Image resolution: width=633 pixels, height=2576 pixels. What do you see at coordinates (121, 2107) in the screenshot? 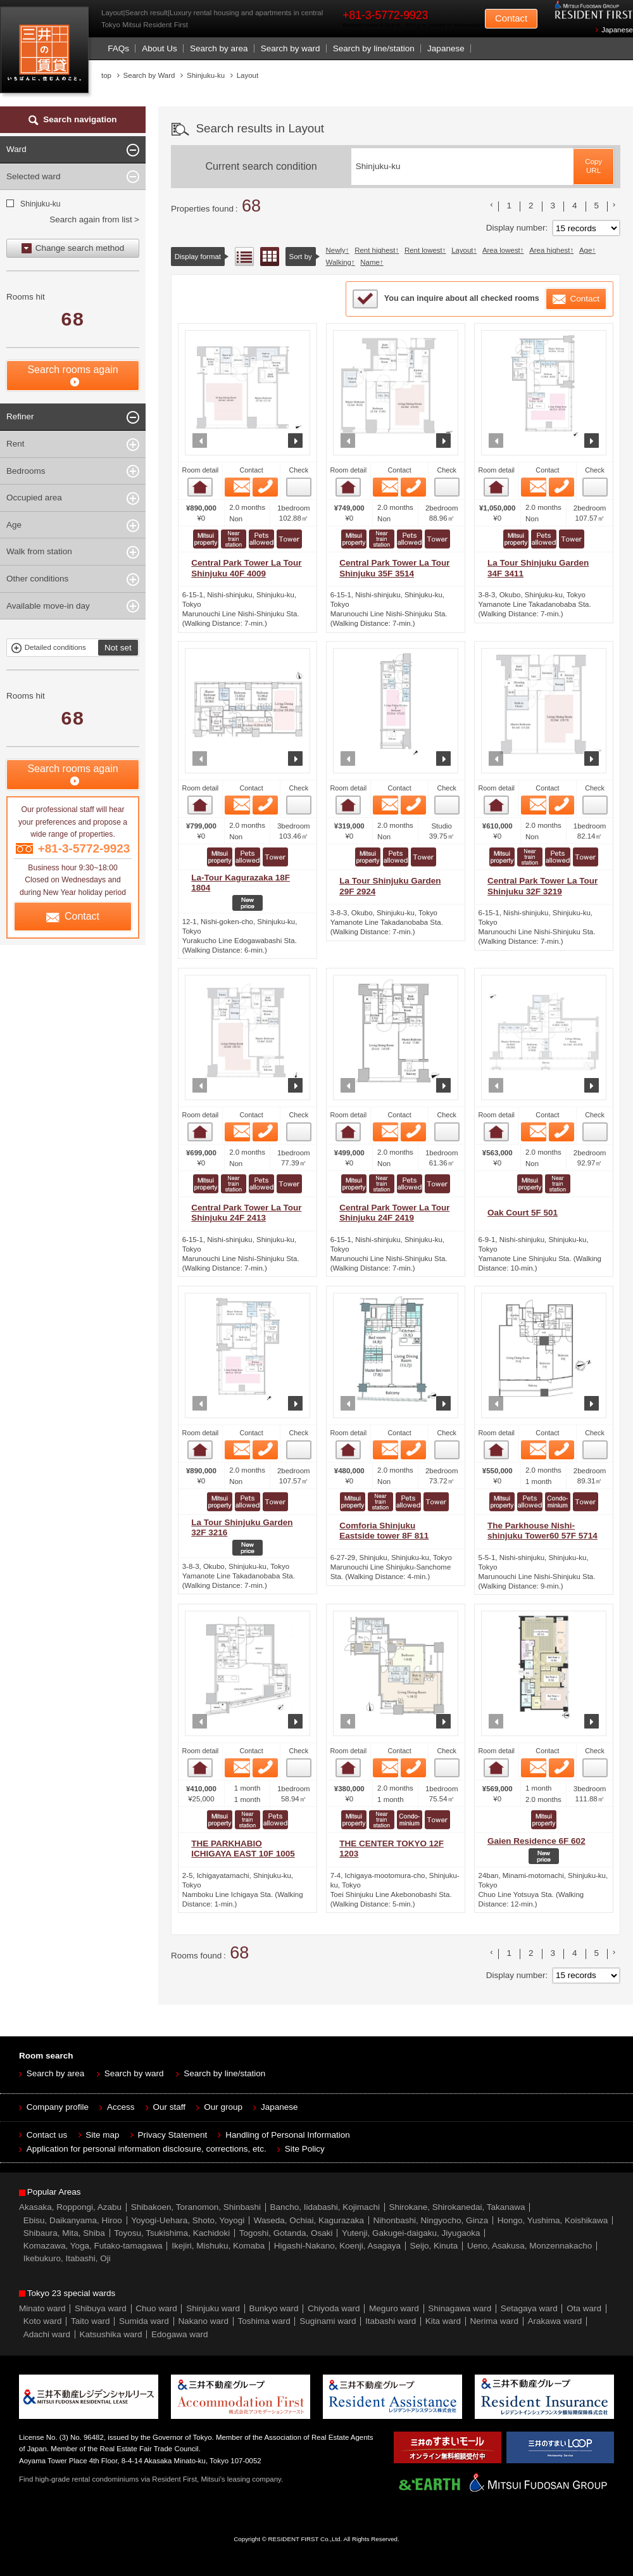
I see `Access` at bounding box center [121, 2107].